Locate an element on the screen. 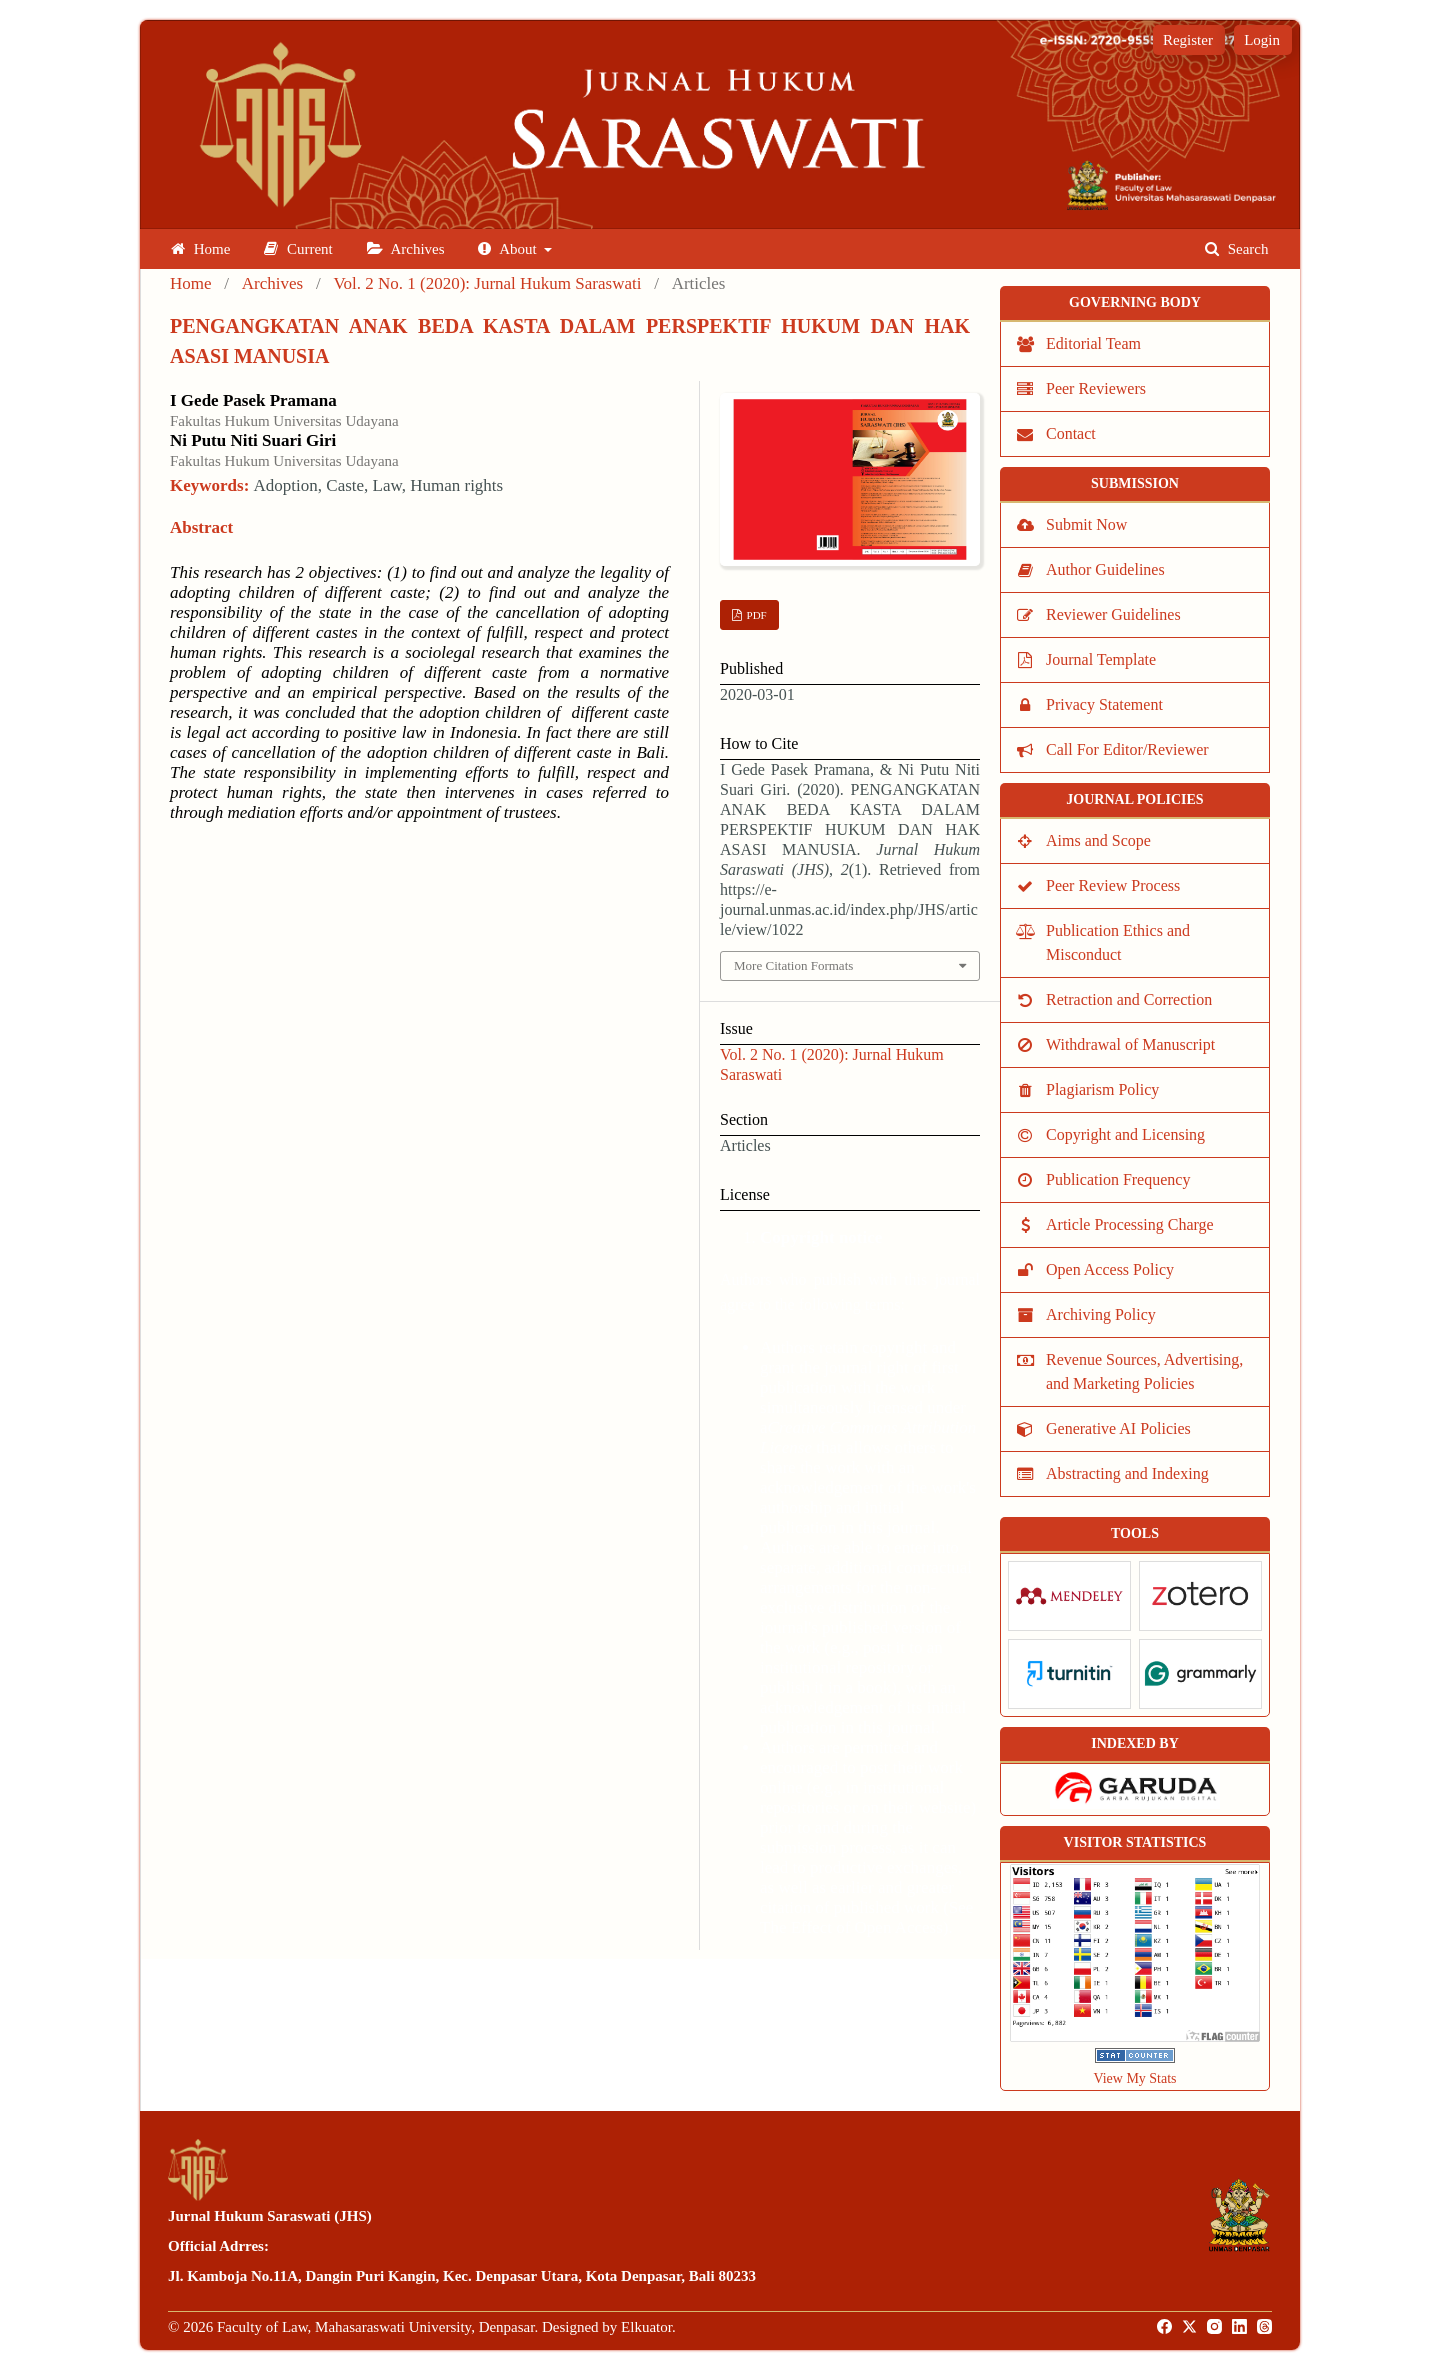 The image size is (1440, 2370). Open Access Policy is located at coordinates (1110, 1269).